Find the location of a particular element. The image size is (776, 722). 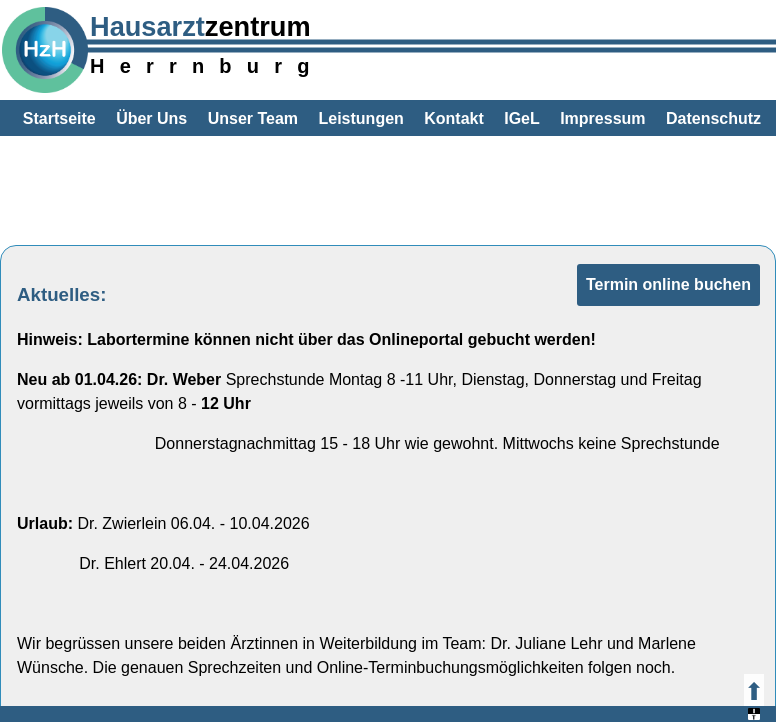

Kontakt is located at coordinates (454, 118).